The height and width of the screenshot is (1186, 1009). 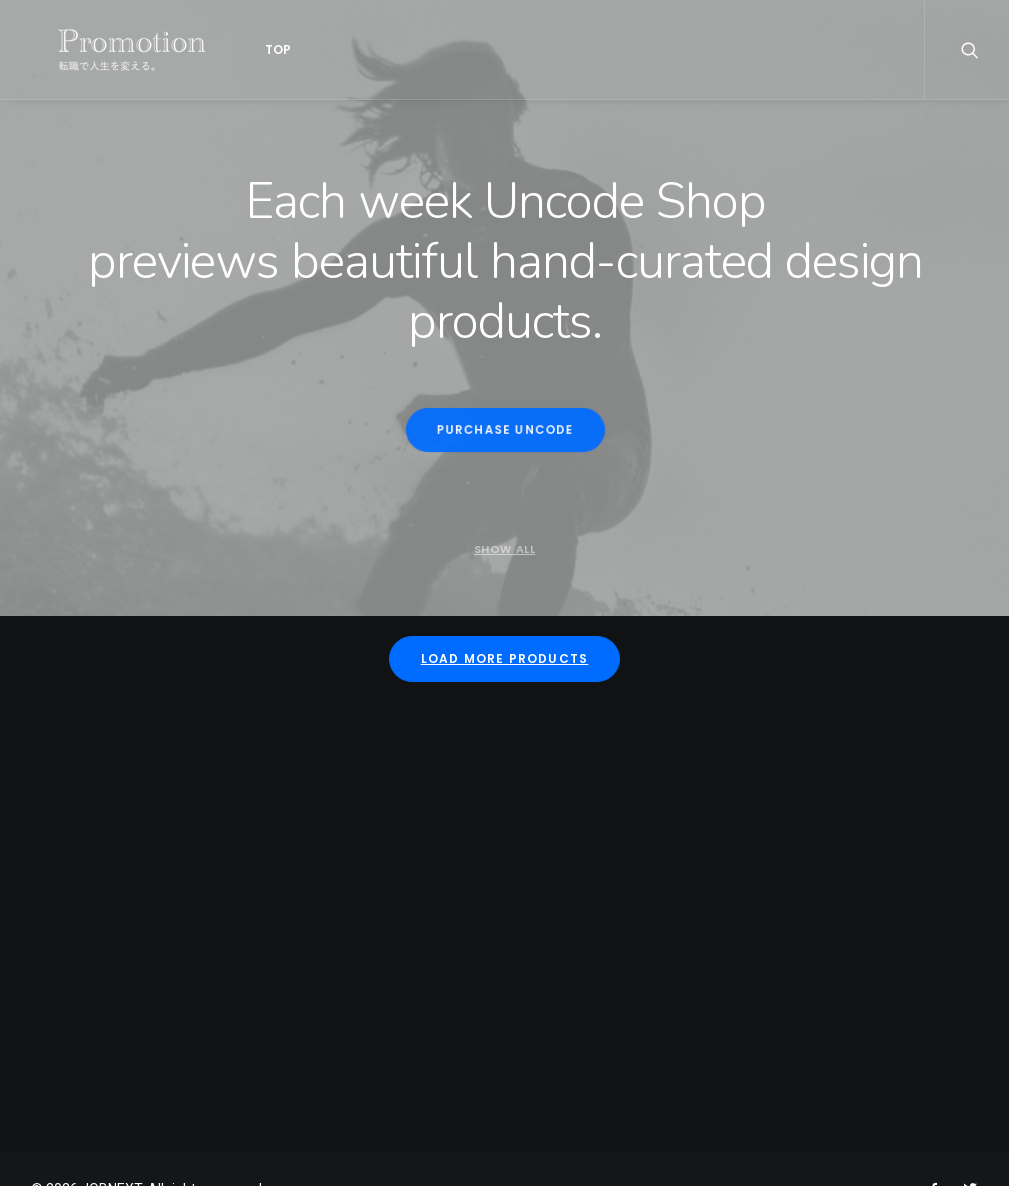 I want to click on Purchase Uncode, so click(x=504, y=430).